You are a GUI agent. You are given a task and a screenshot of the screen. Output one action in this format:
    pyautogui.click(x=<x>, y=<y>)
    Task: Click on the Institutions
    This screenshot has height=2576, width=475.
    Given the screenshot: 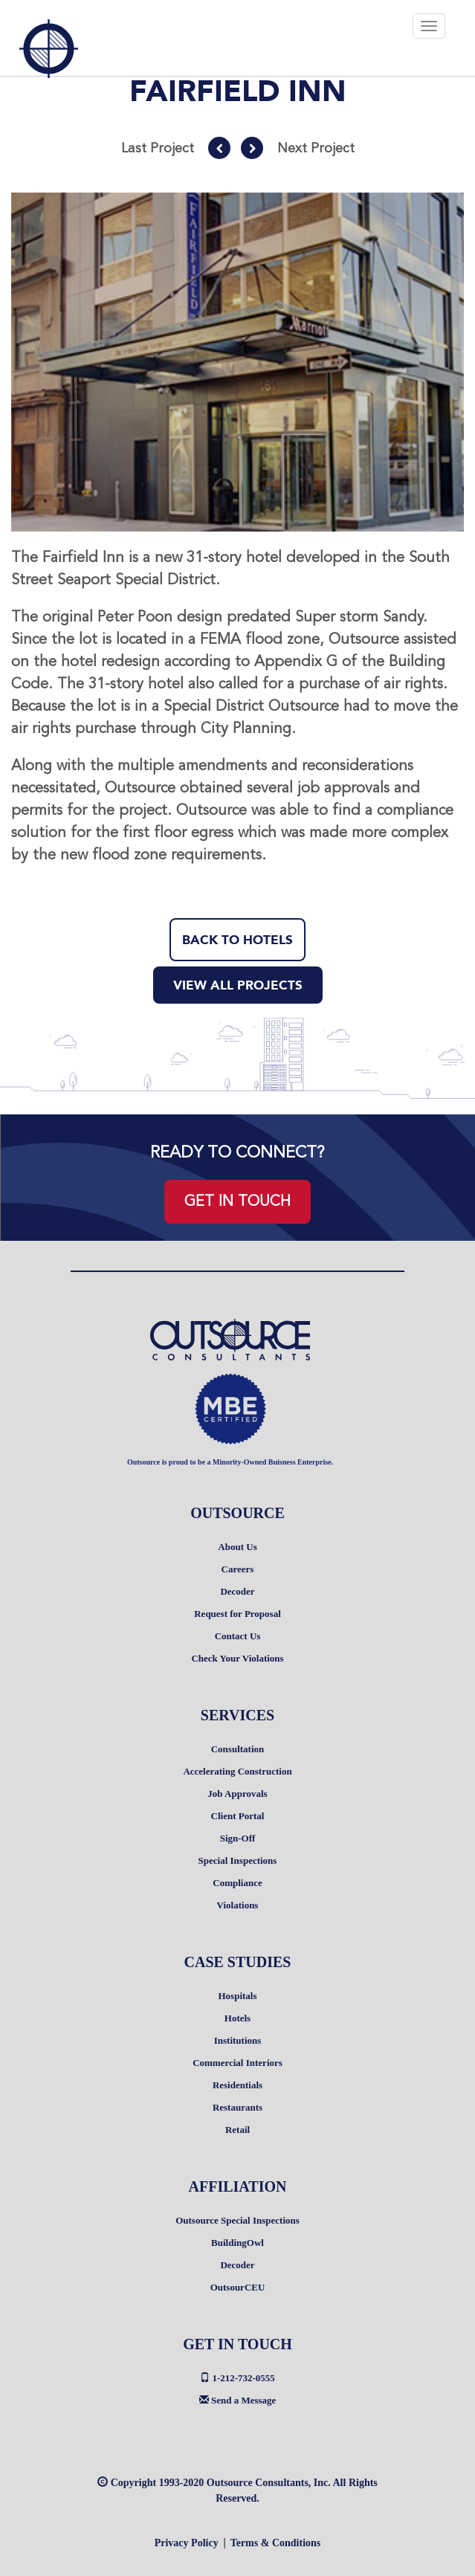 What is the action you would take?
    pyautogui.click(x=238, y=2040)
    